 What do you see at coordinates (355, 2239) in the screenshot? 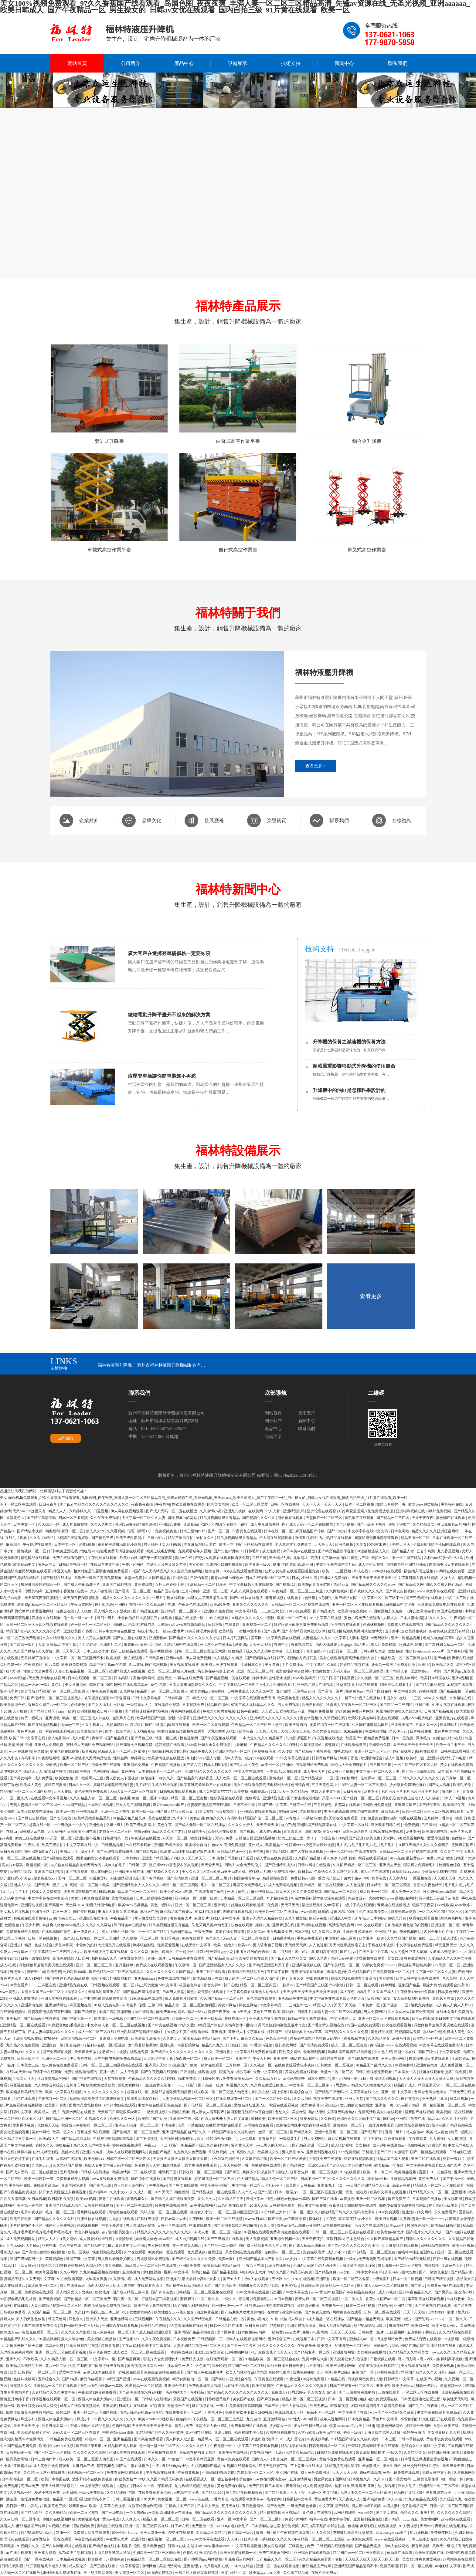
I see `日本色综合` at bounding box center [355, 2239].